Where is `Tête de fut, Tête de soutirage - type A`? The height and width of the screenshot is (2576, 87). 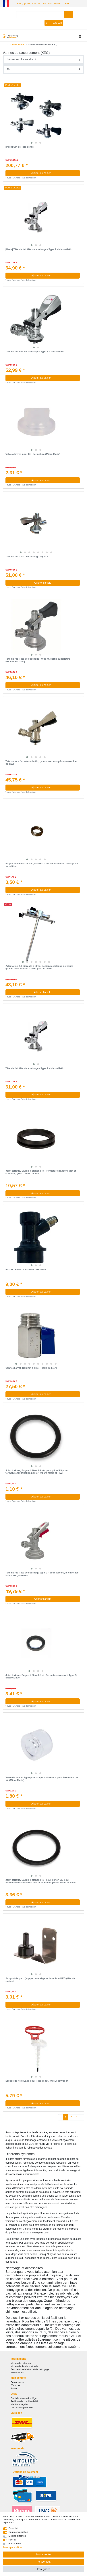
Tête de fut, Tête de soutirage - type A is located at coordinates (27, 556).